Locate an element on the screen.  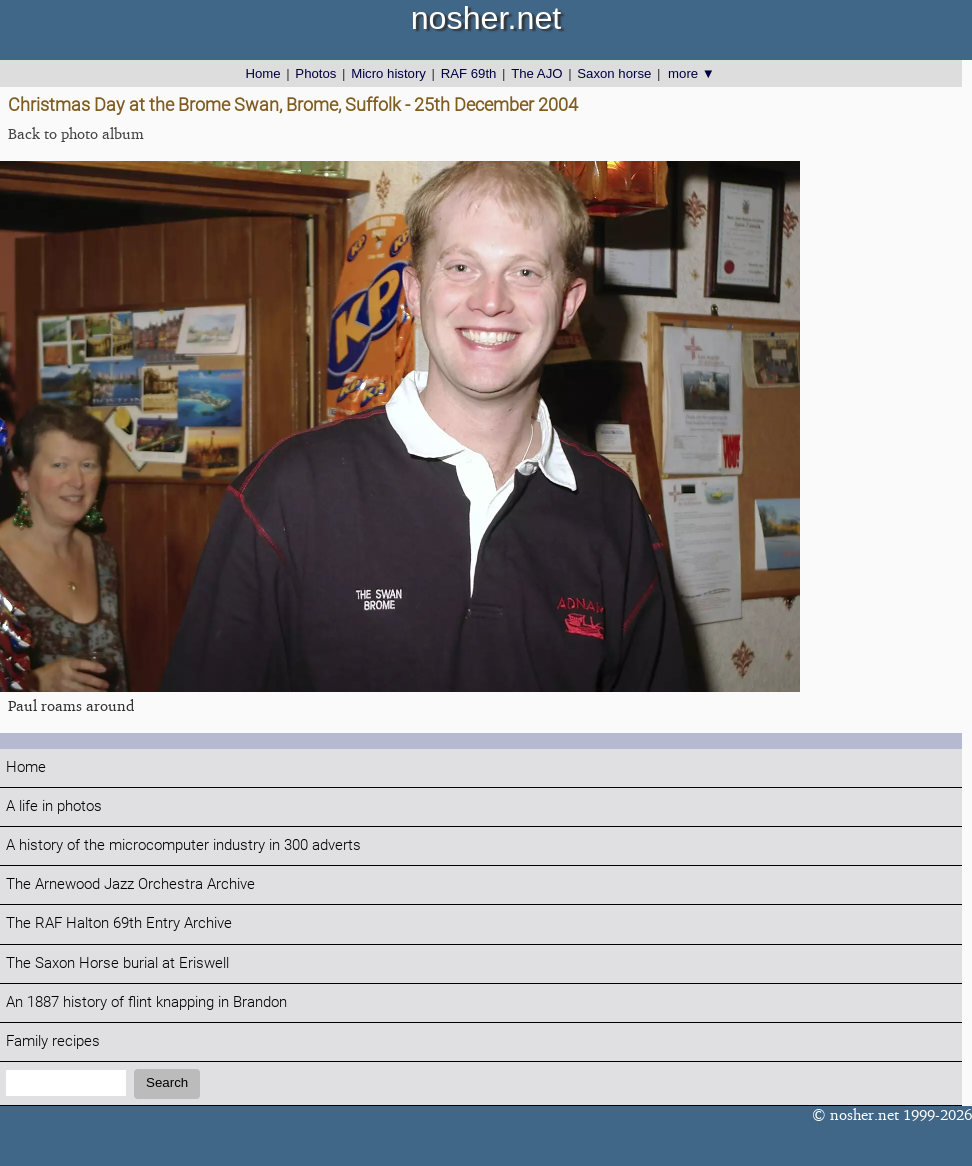
The RAF Halton 69th Entry Archive is located at coordinates (119, 923).